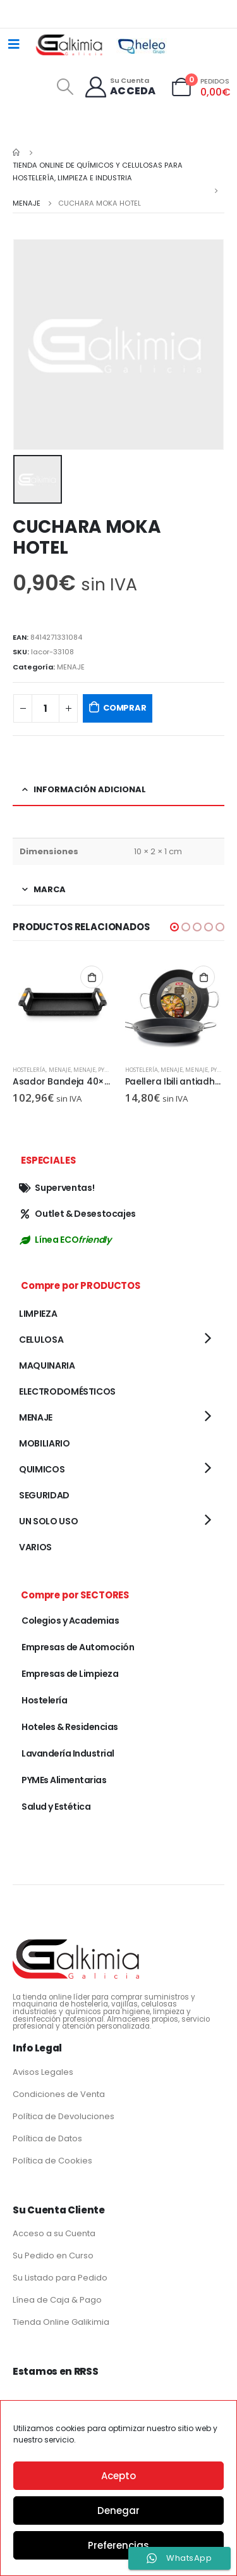 The image size is (237, 2576). I want to click on Su Listado para Pedido, so click(60, 2278).